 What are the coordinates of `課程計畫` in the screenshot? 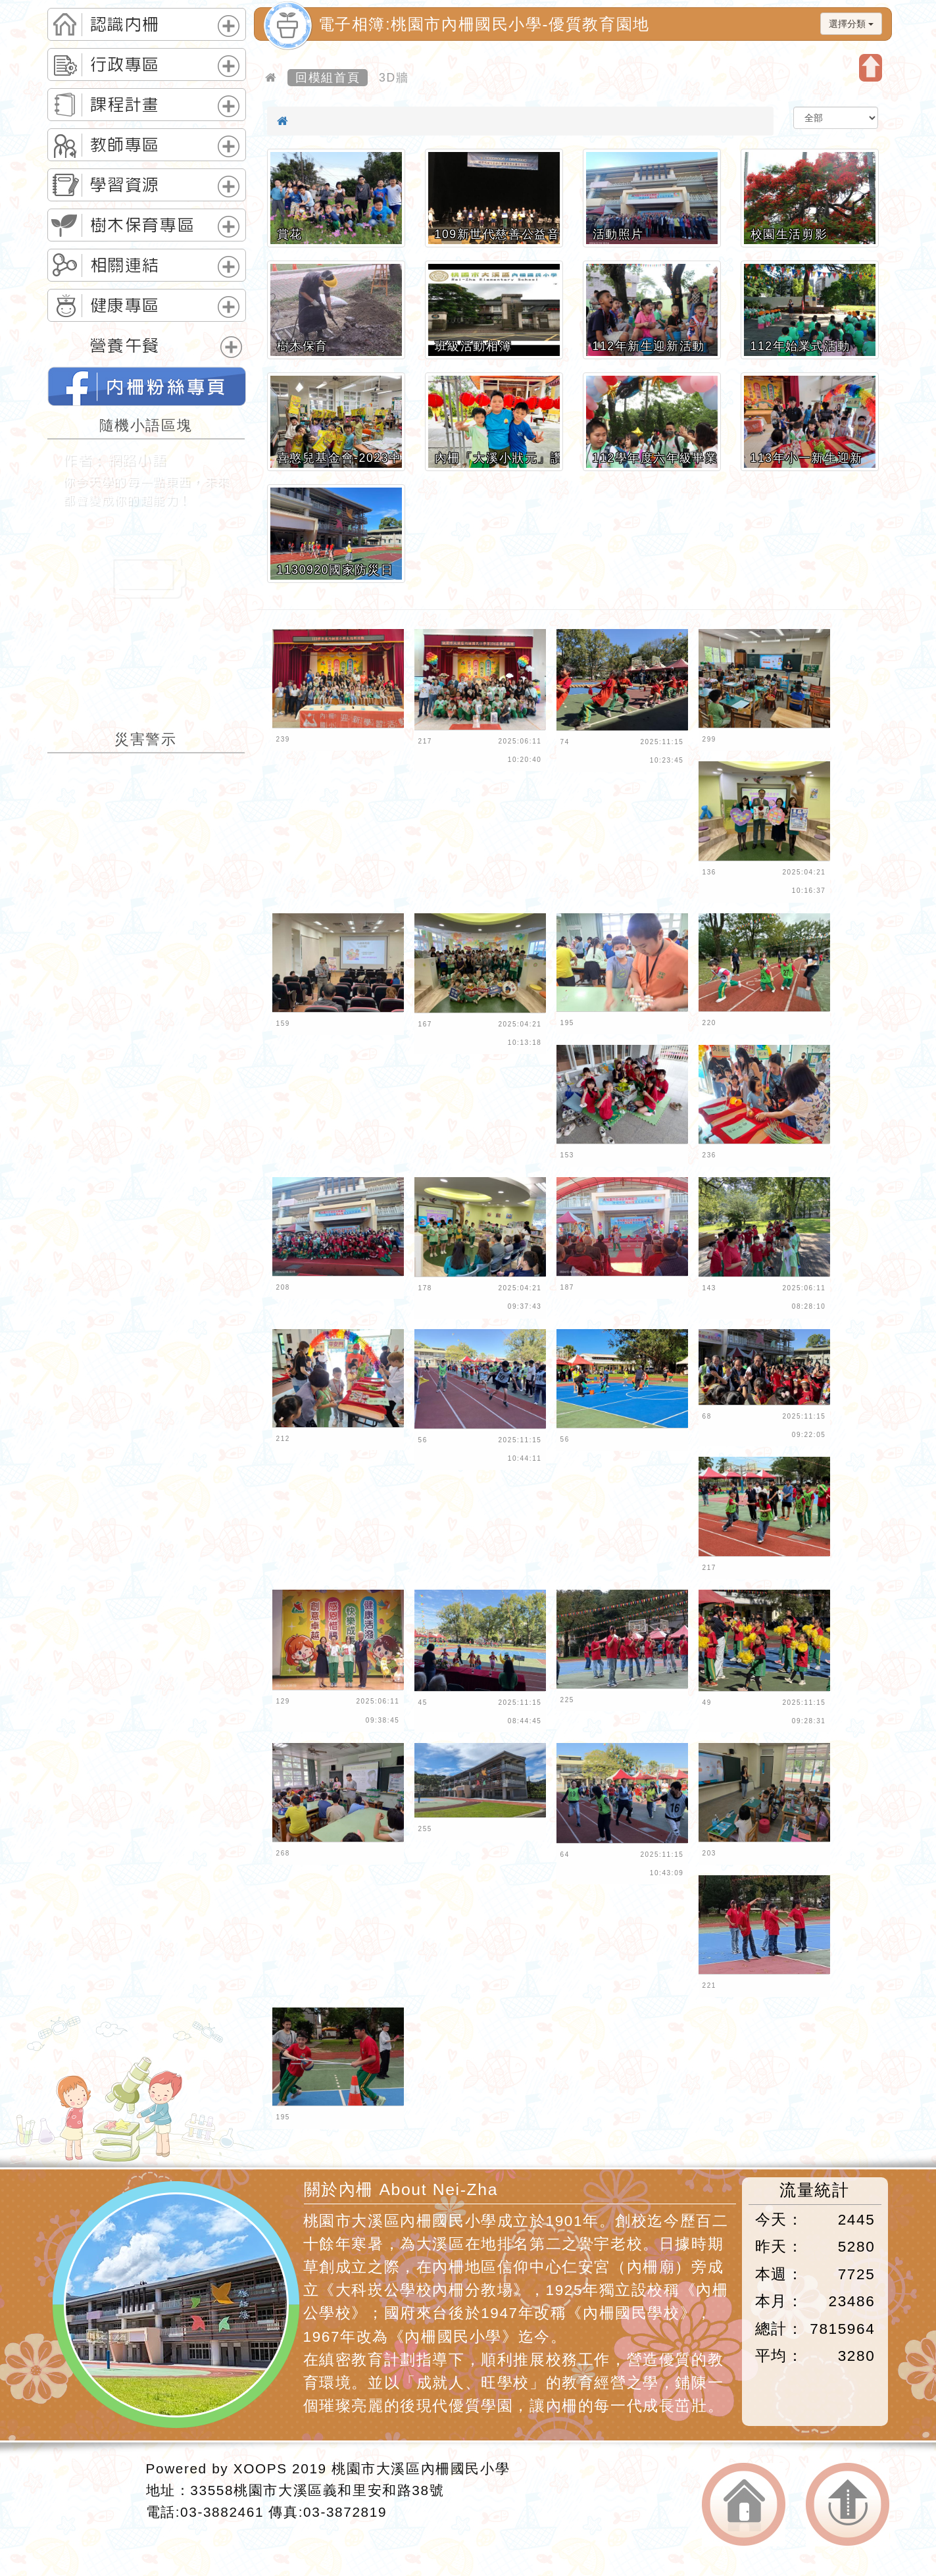 It's located at (125, 105).